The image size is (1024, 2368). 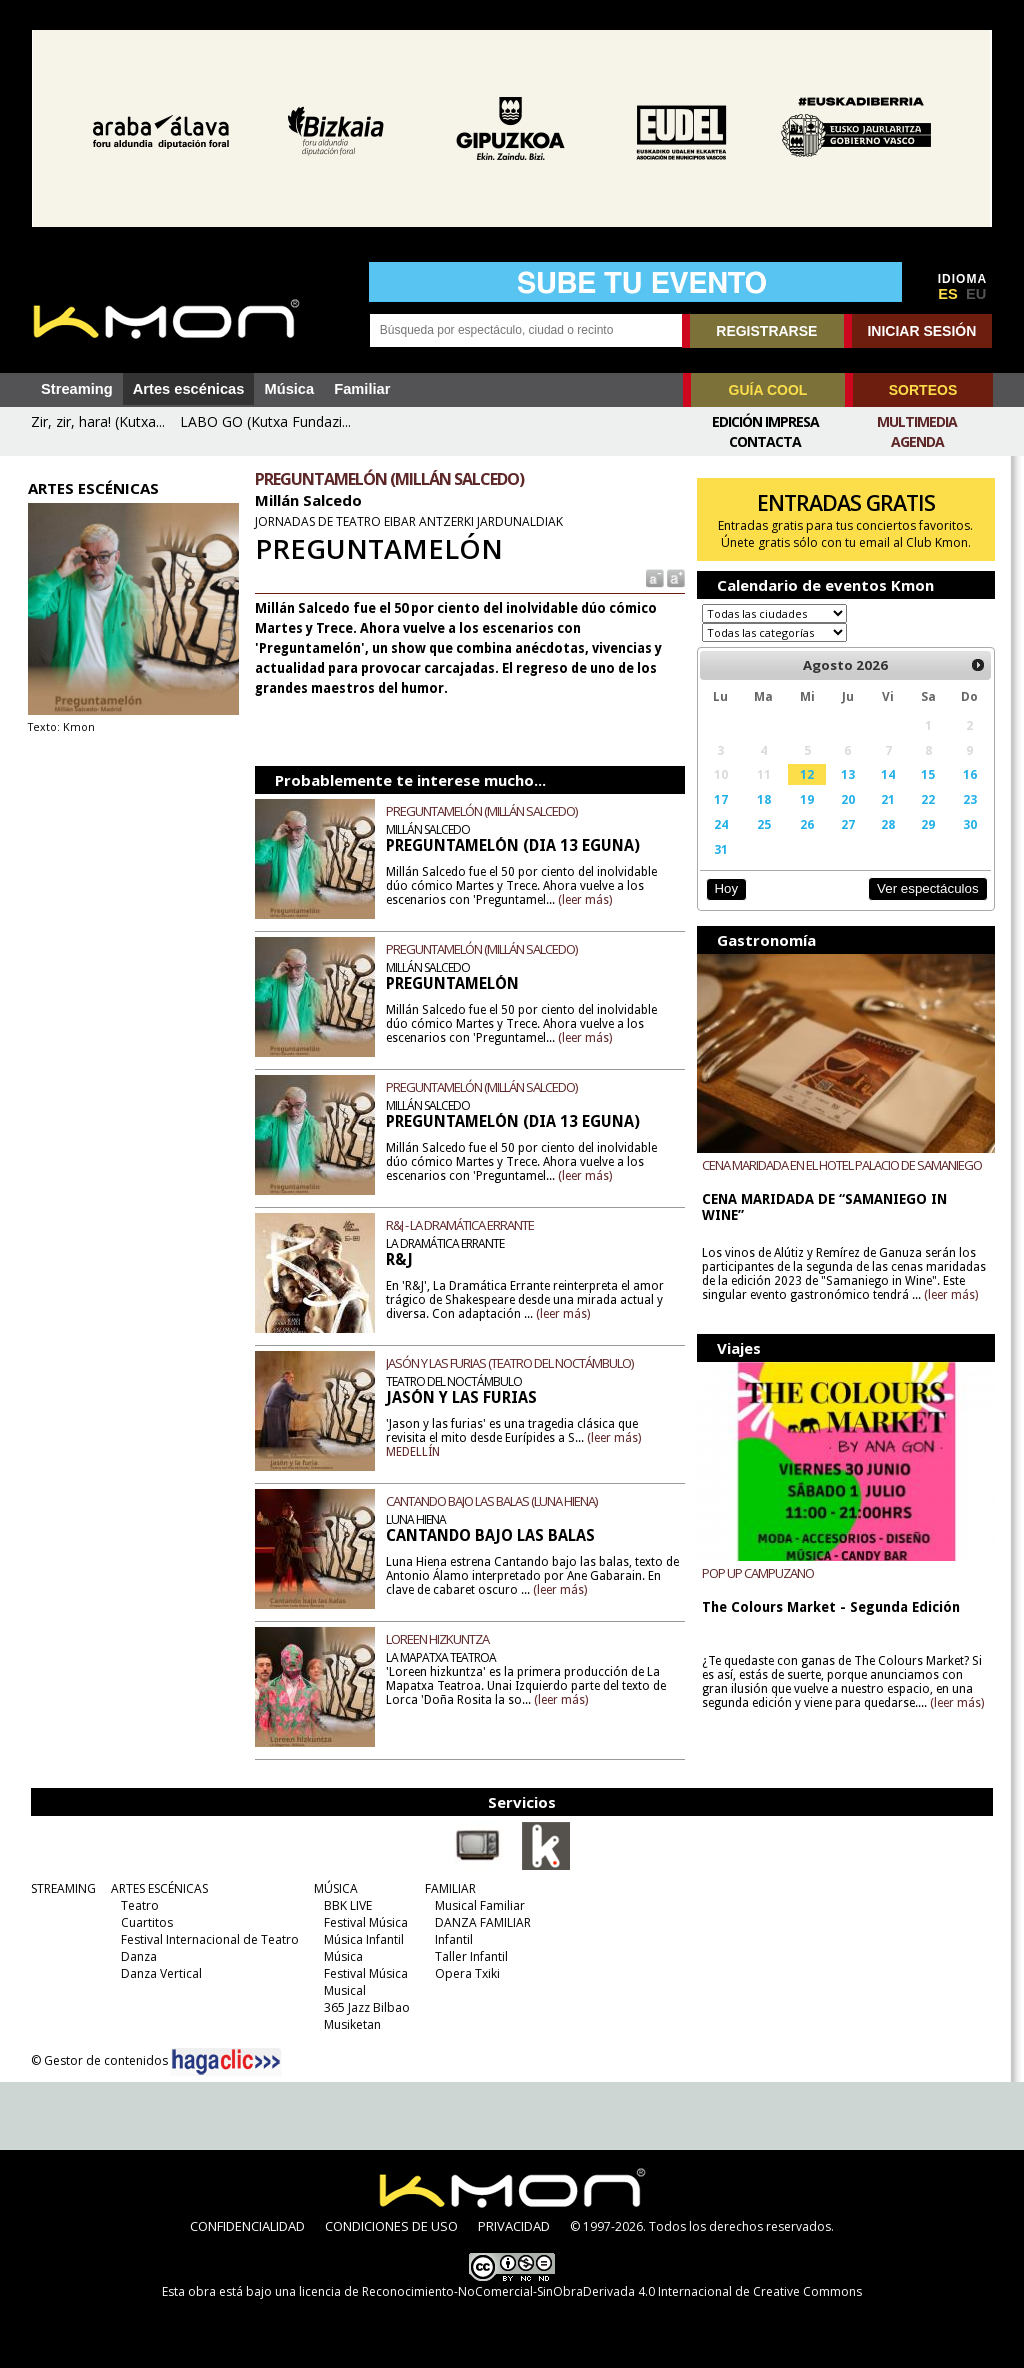 I want to click on 18, so click(x=765, y=799).